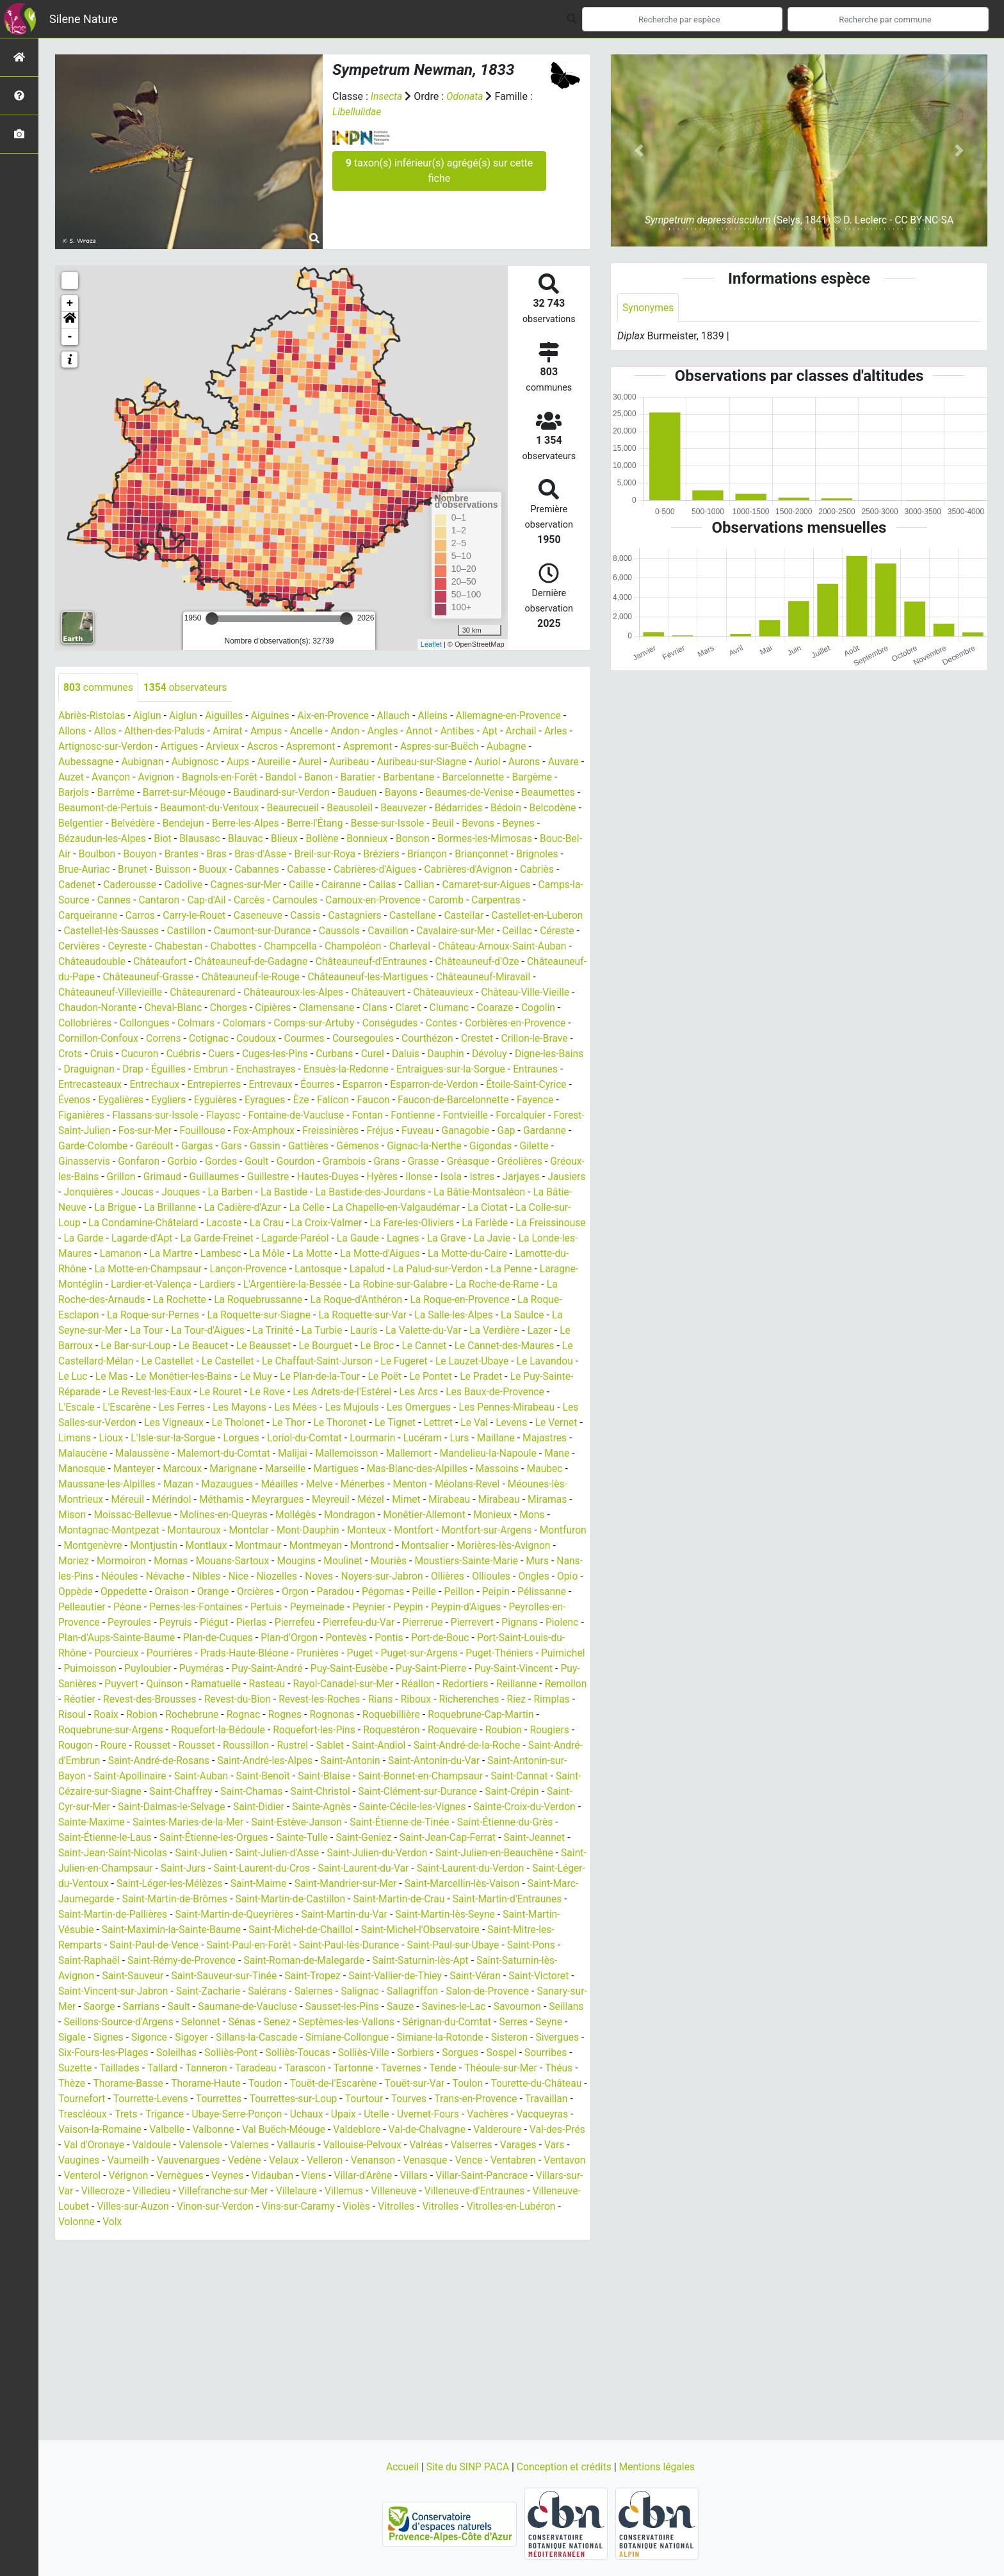 The width and height of the screenshot is (1004, 2576). Describe the element at coordinates (462, 916) in the screenshot. I see `Castagniers` at that location.